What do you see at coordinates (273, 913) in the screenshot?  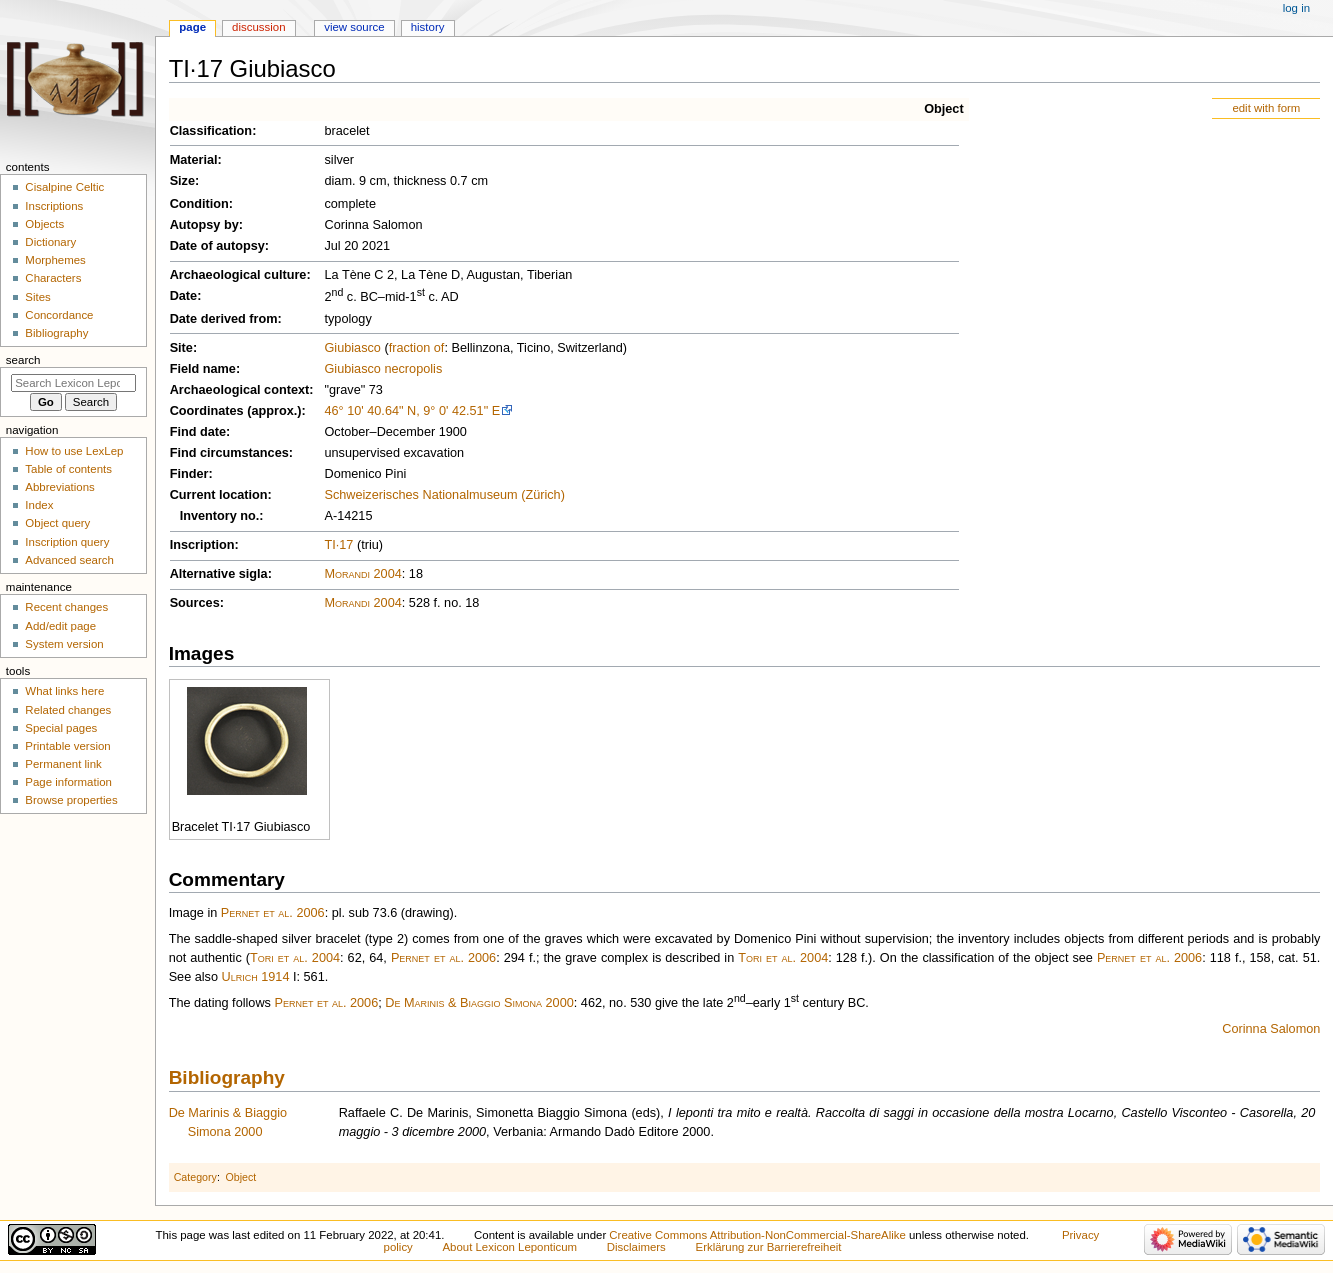 I see `Pernet et al. 2006` at bounding box center [273, 913].